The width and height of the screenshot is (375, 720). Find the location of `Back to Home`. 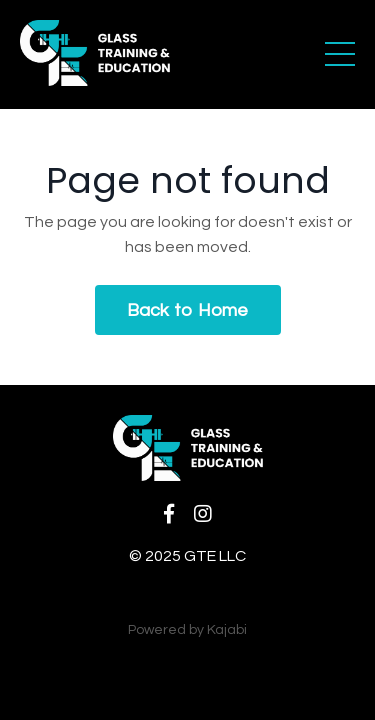

Back to Home is located at coordinates (188, 310).